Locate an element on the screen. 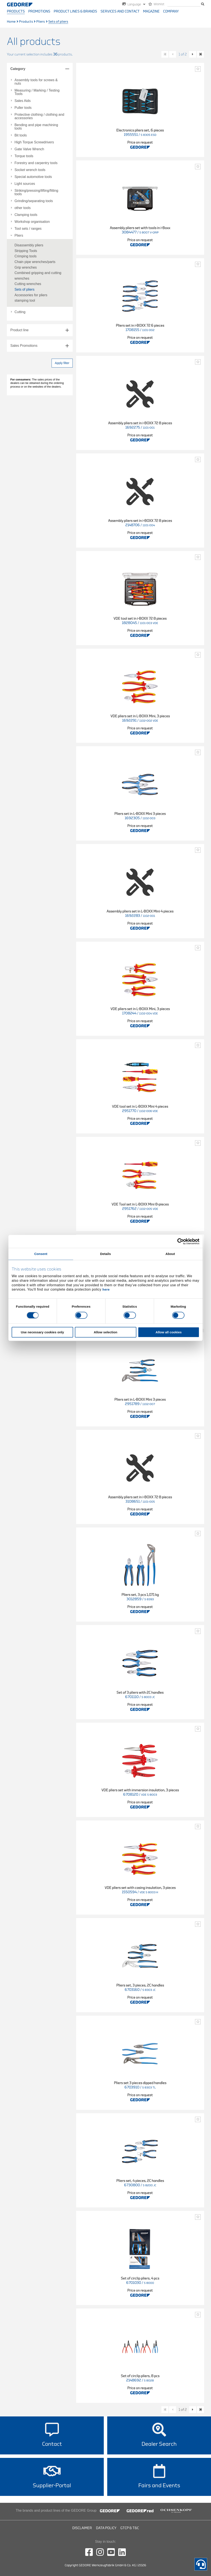 The height and width of the screenshot is (2576, 211). High Torque Screwdrivers is located at coordinates (34, 142).